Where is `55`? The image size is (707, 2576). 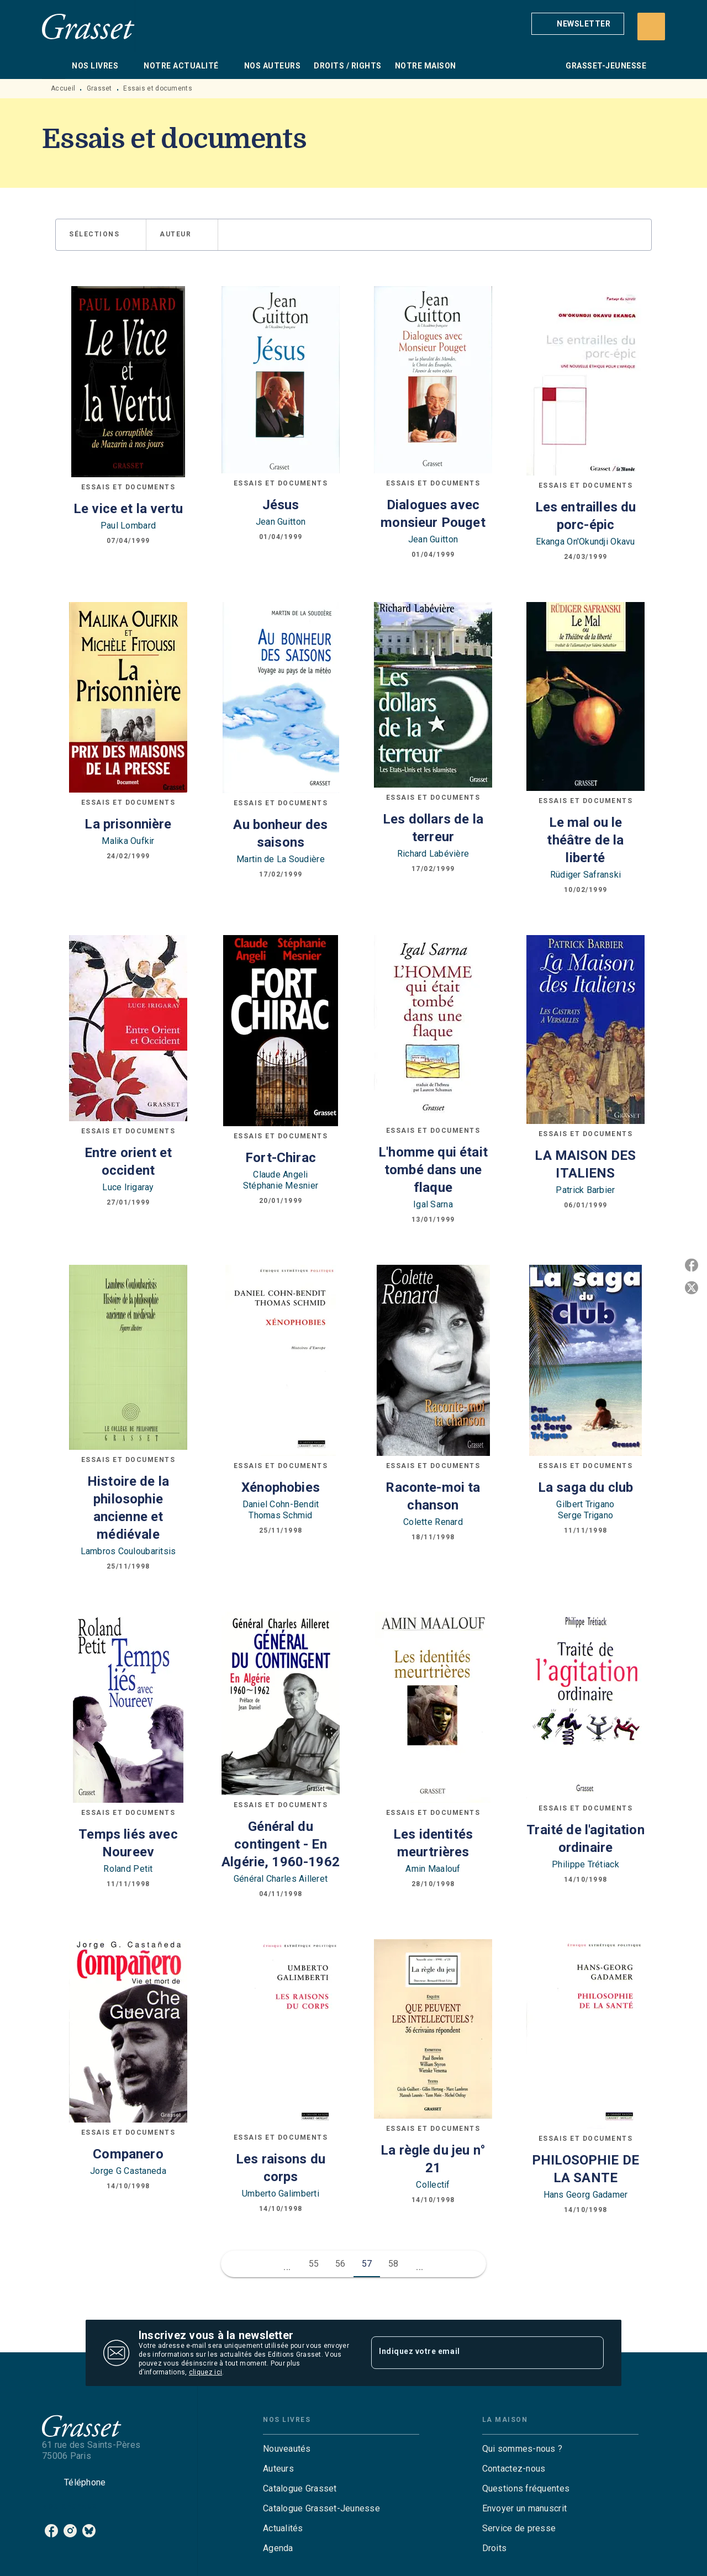
55 is located at coordinates (314, 2263).